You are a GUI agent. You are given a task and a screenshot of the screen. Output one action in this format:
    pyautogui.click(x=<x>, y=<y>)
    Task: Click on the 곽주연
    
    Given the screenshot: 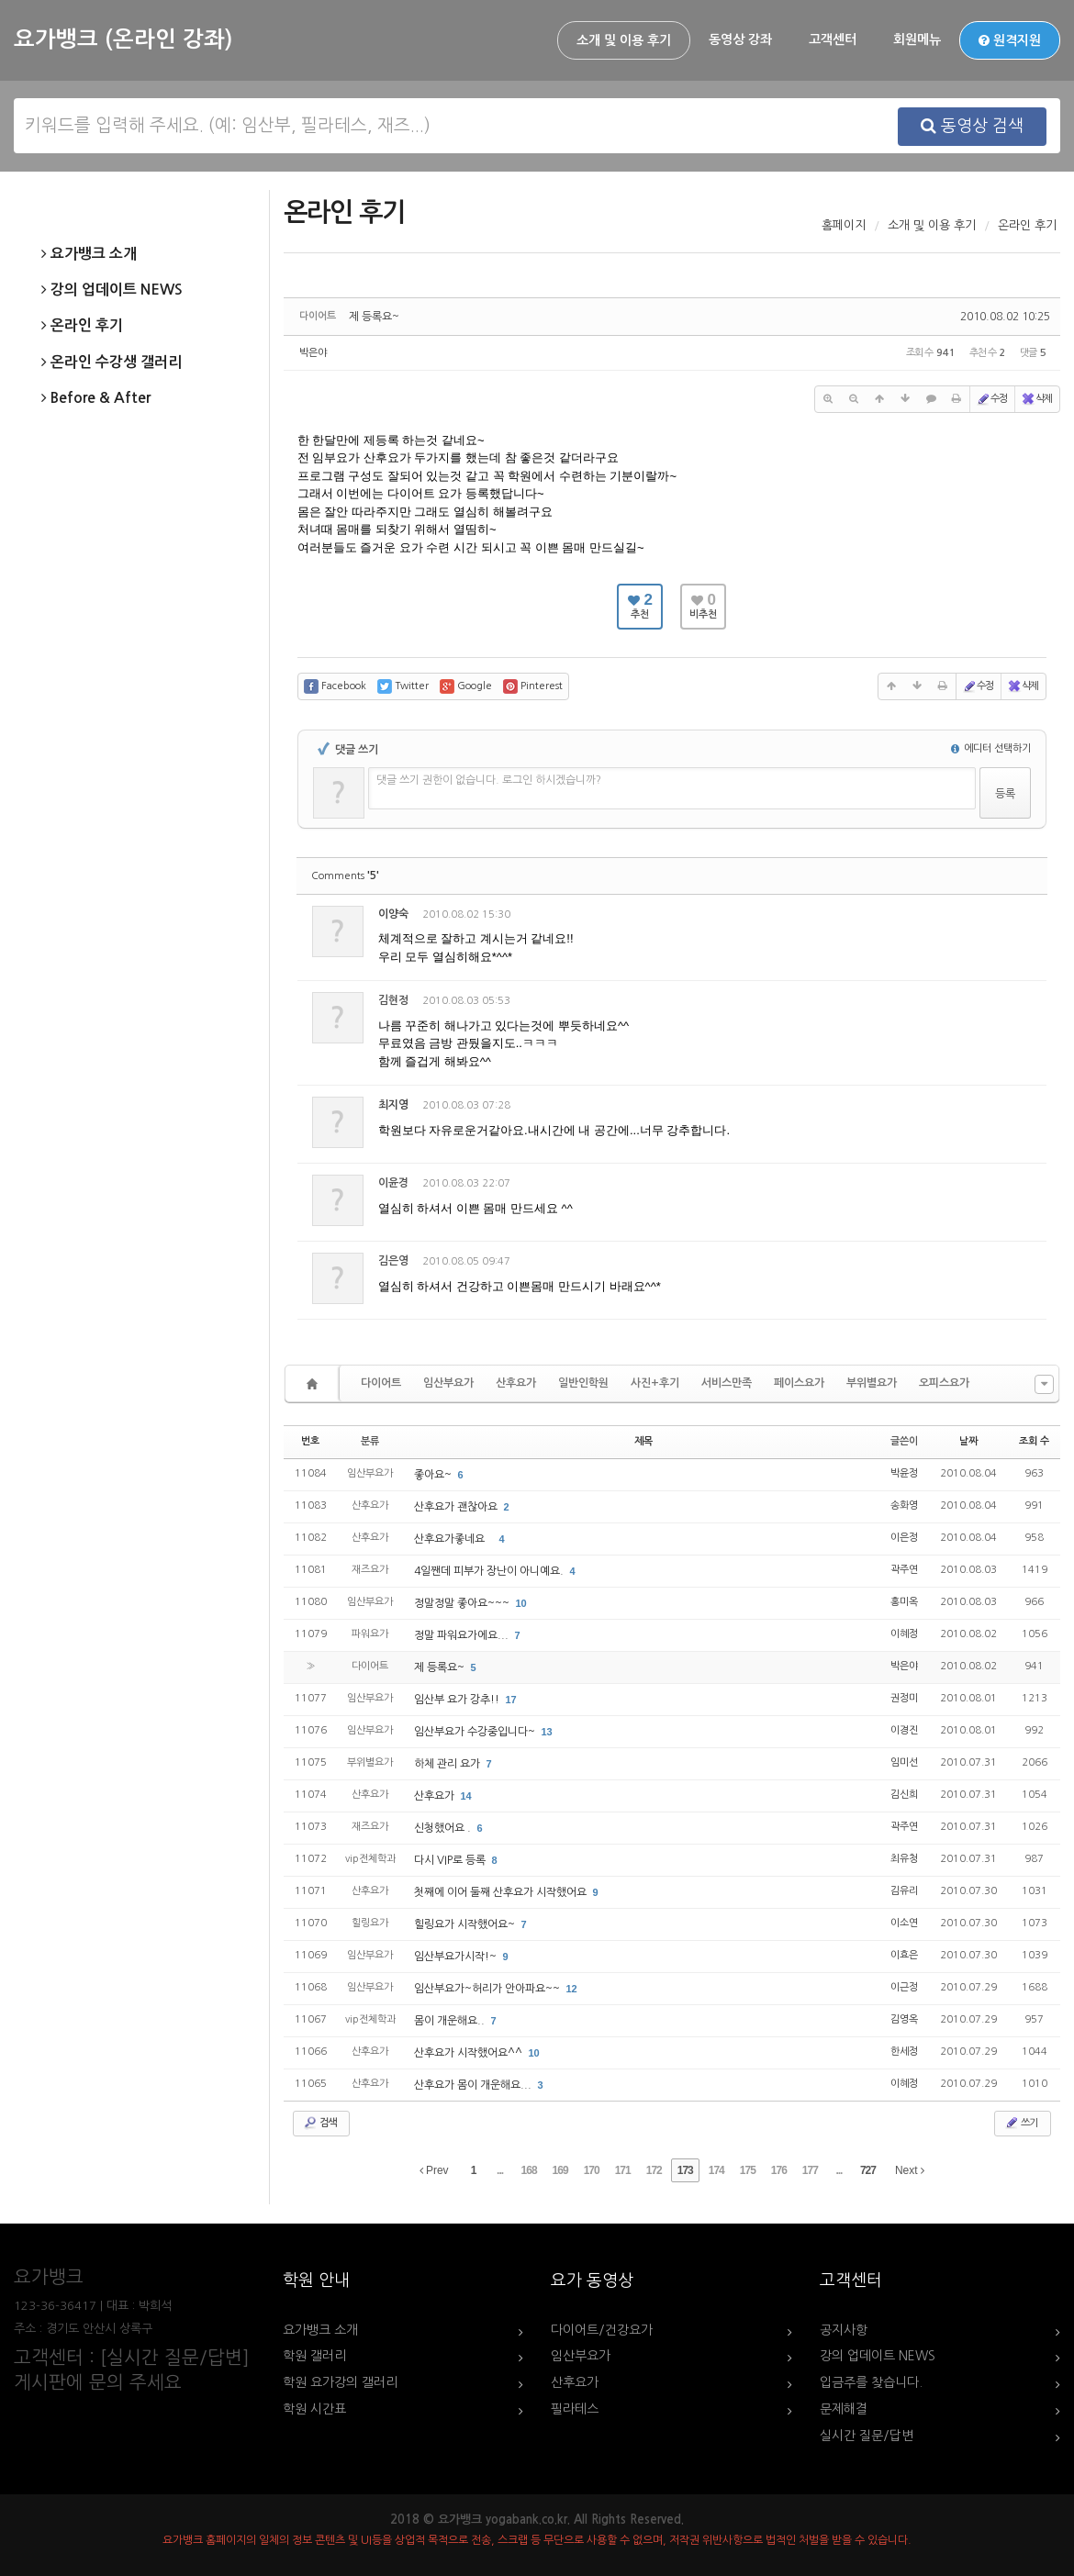 What is the action you would take?
    pyautogui.click(x=904, y=1570)
    